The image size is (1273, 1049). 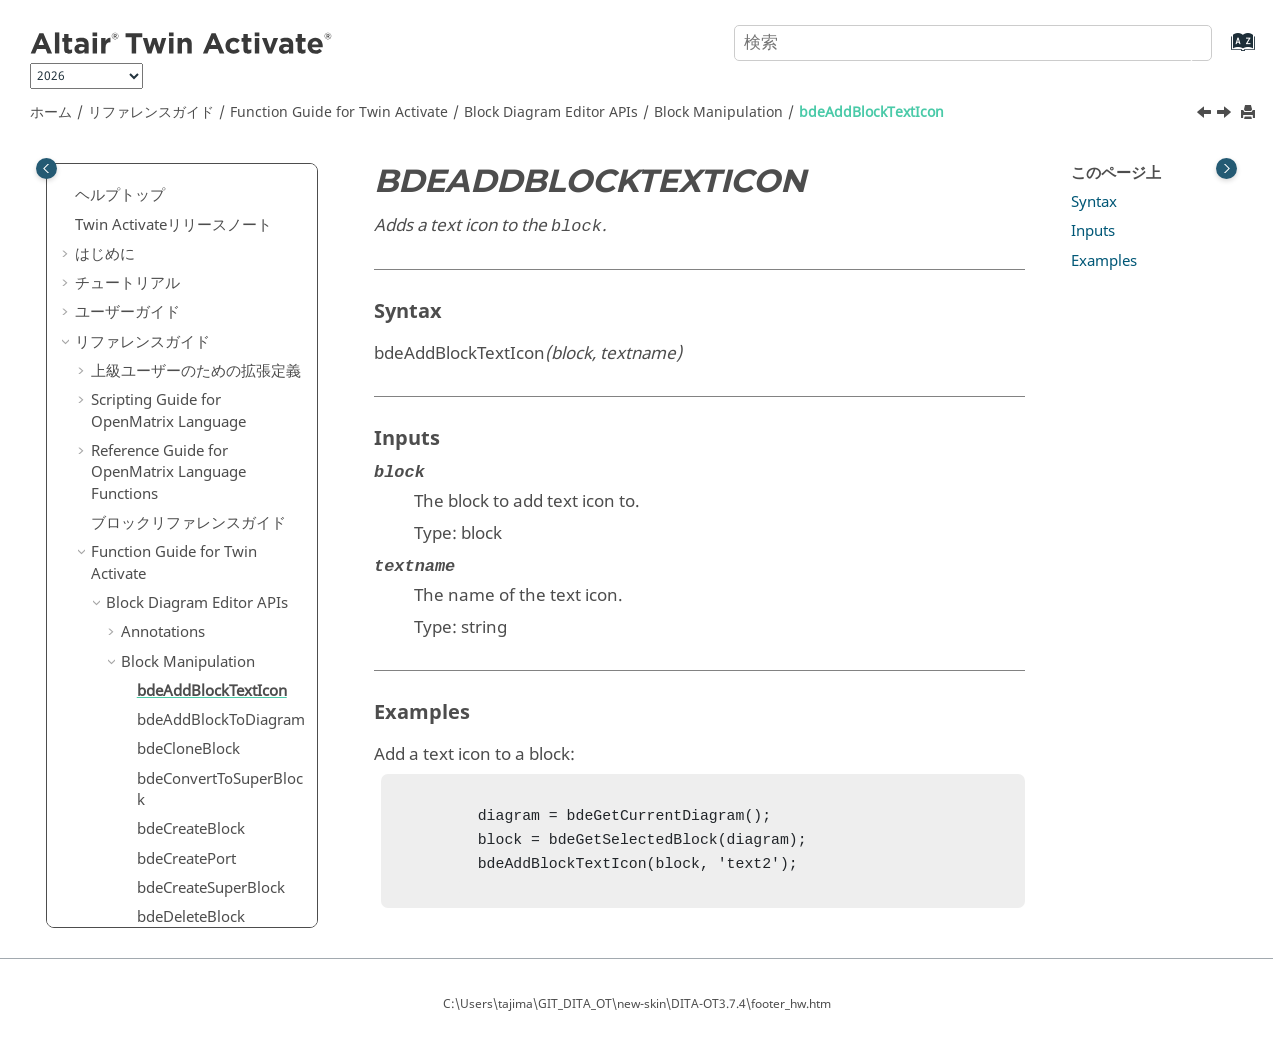 What do you see at coordinates (163, 380) in the screenshot?
I see `Annotations` at bounding box center [163, 380].